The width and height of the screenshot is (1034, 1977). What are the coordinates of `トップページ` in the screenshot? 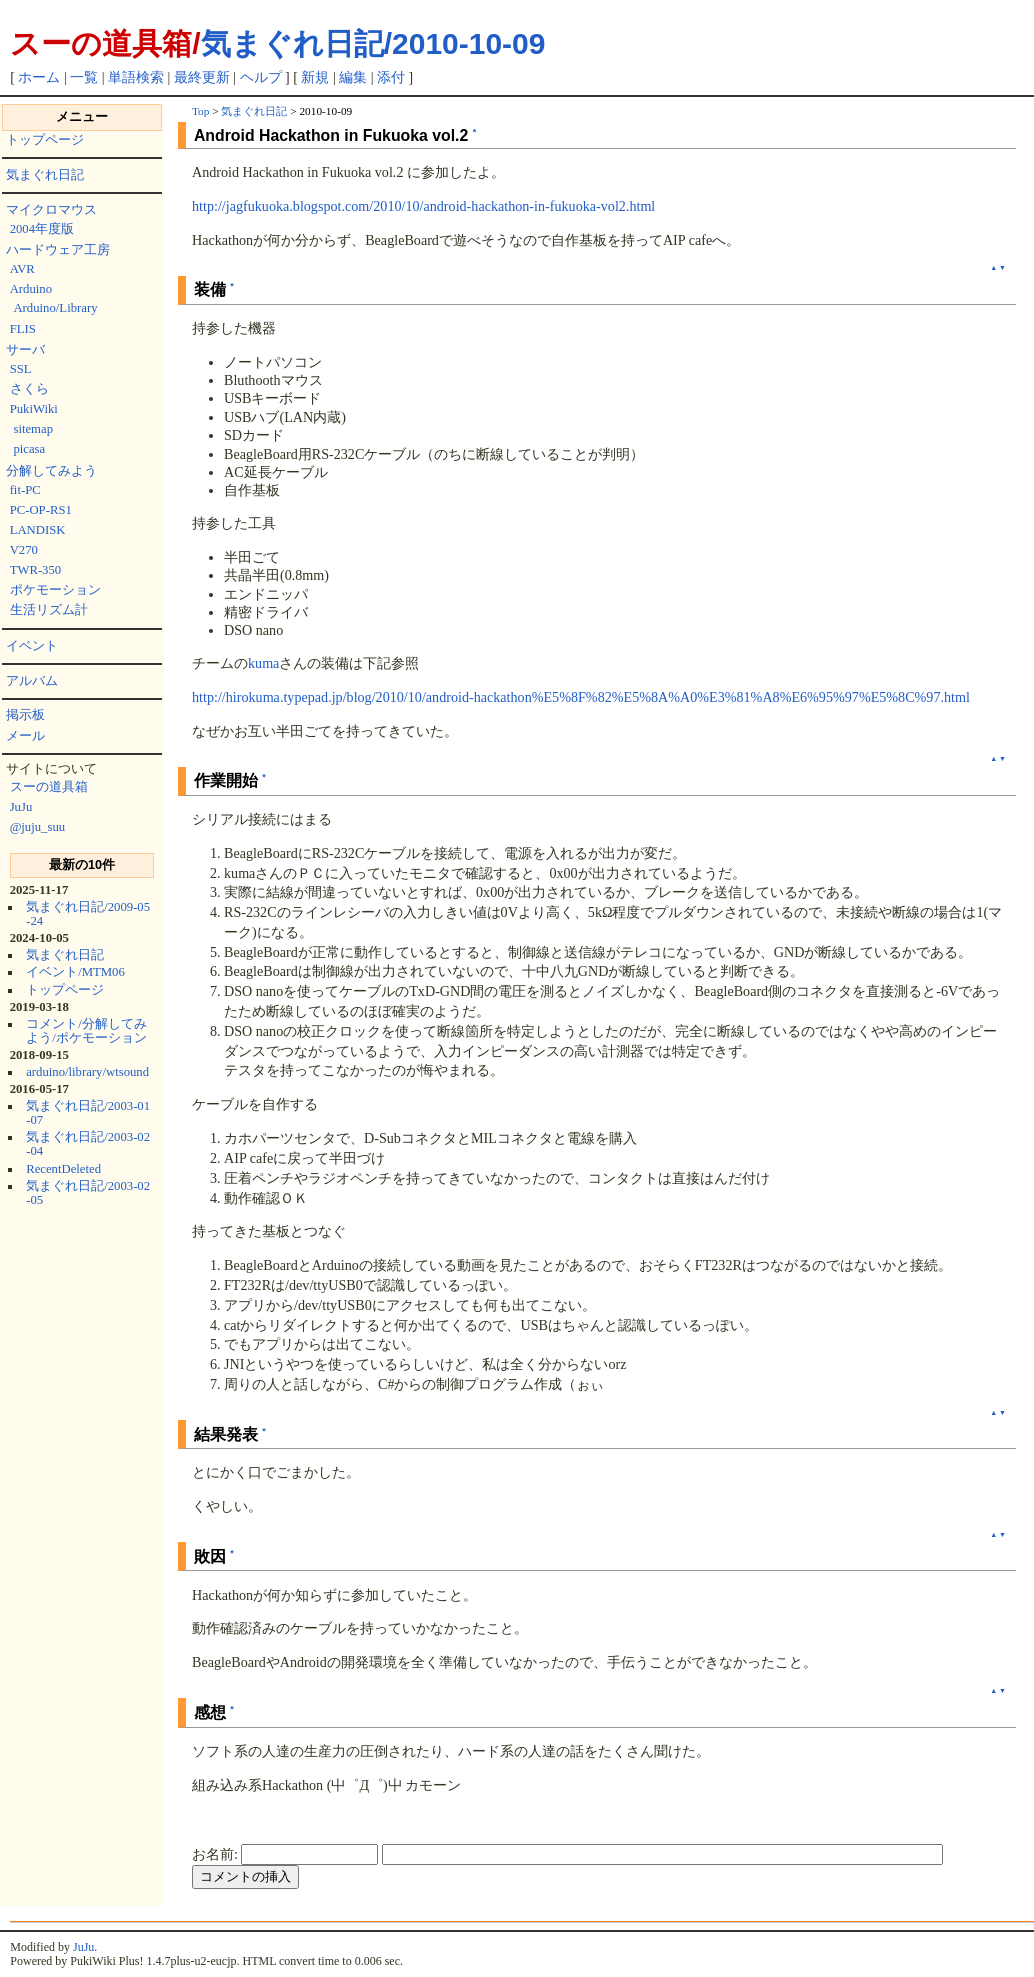 It's located at (45, 140).